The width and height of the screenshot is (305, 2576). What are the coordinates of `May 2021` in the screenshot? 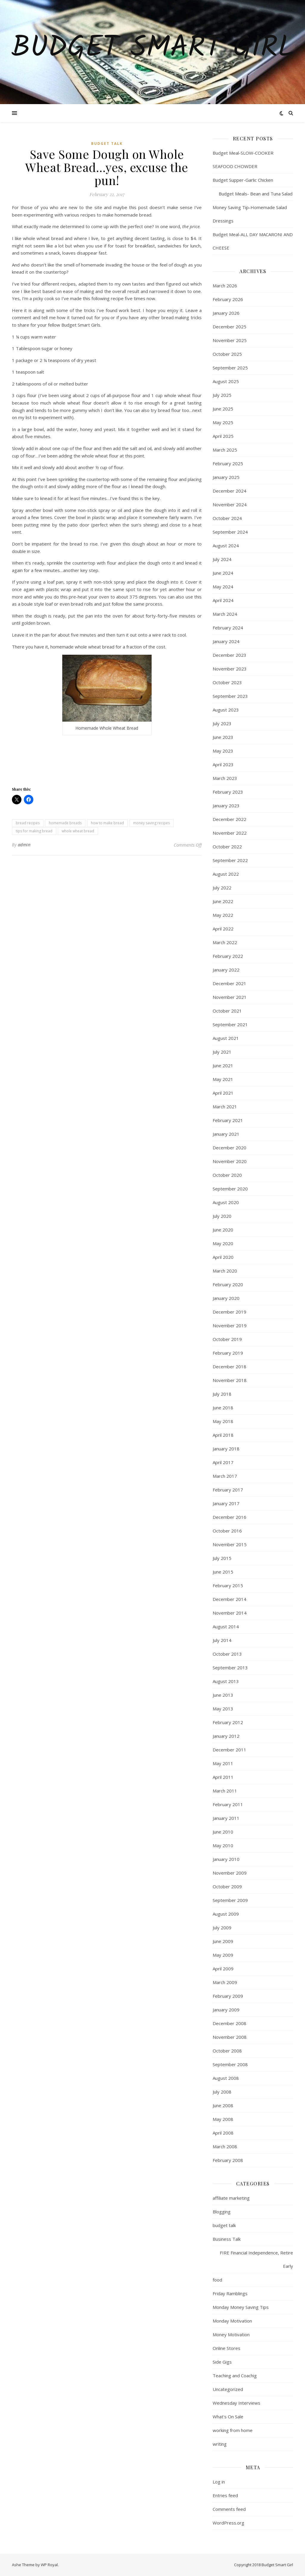 It's located at (223, 1079).